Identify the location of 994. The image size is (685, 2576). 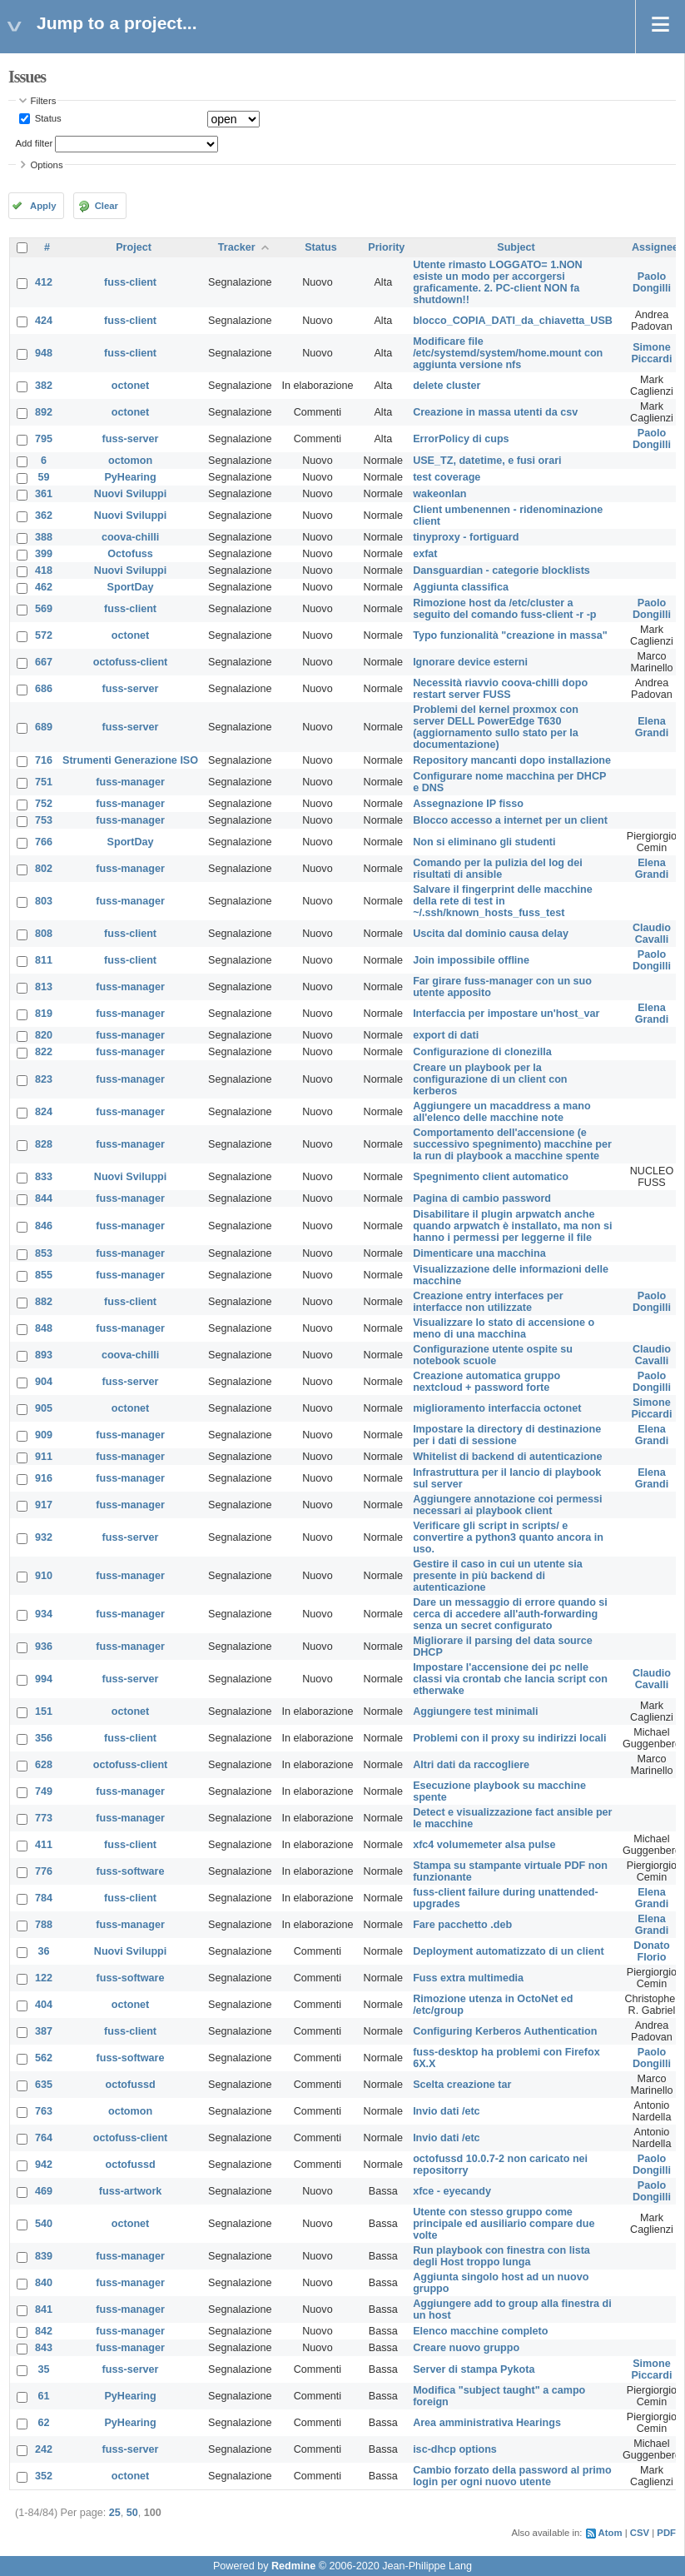
(43, 1679).